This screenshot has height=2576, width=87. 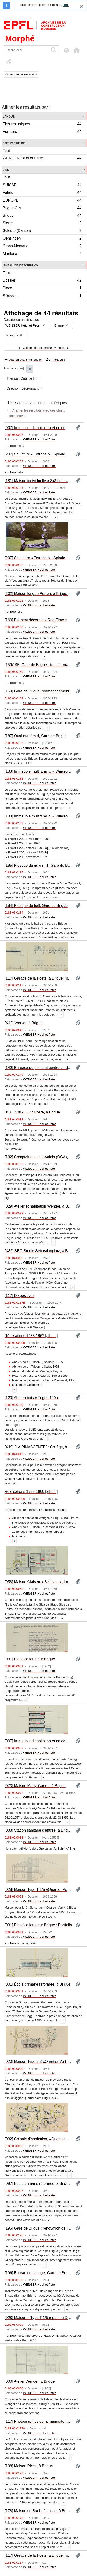 I want to click on SUISSE, so click(x=42, y=185).